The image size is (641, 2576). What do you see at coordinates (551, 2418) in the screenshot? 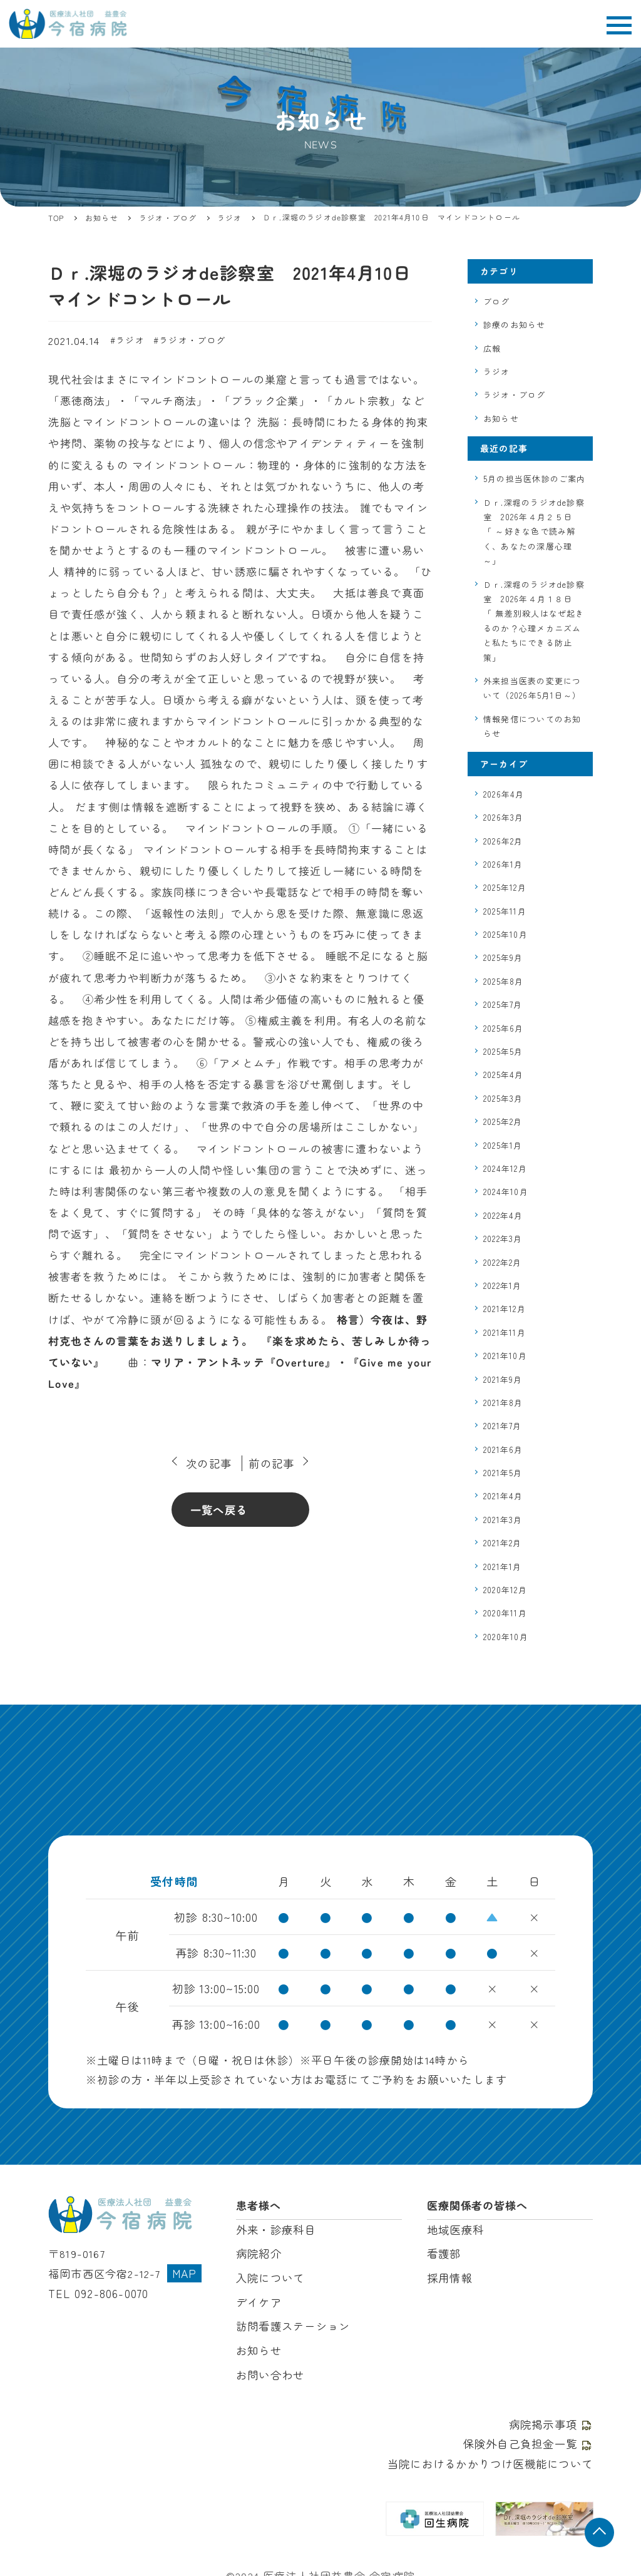
I see `病院掲示事項` at bounding box center [551, 2418].